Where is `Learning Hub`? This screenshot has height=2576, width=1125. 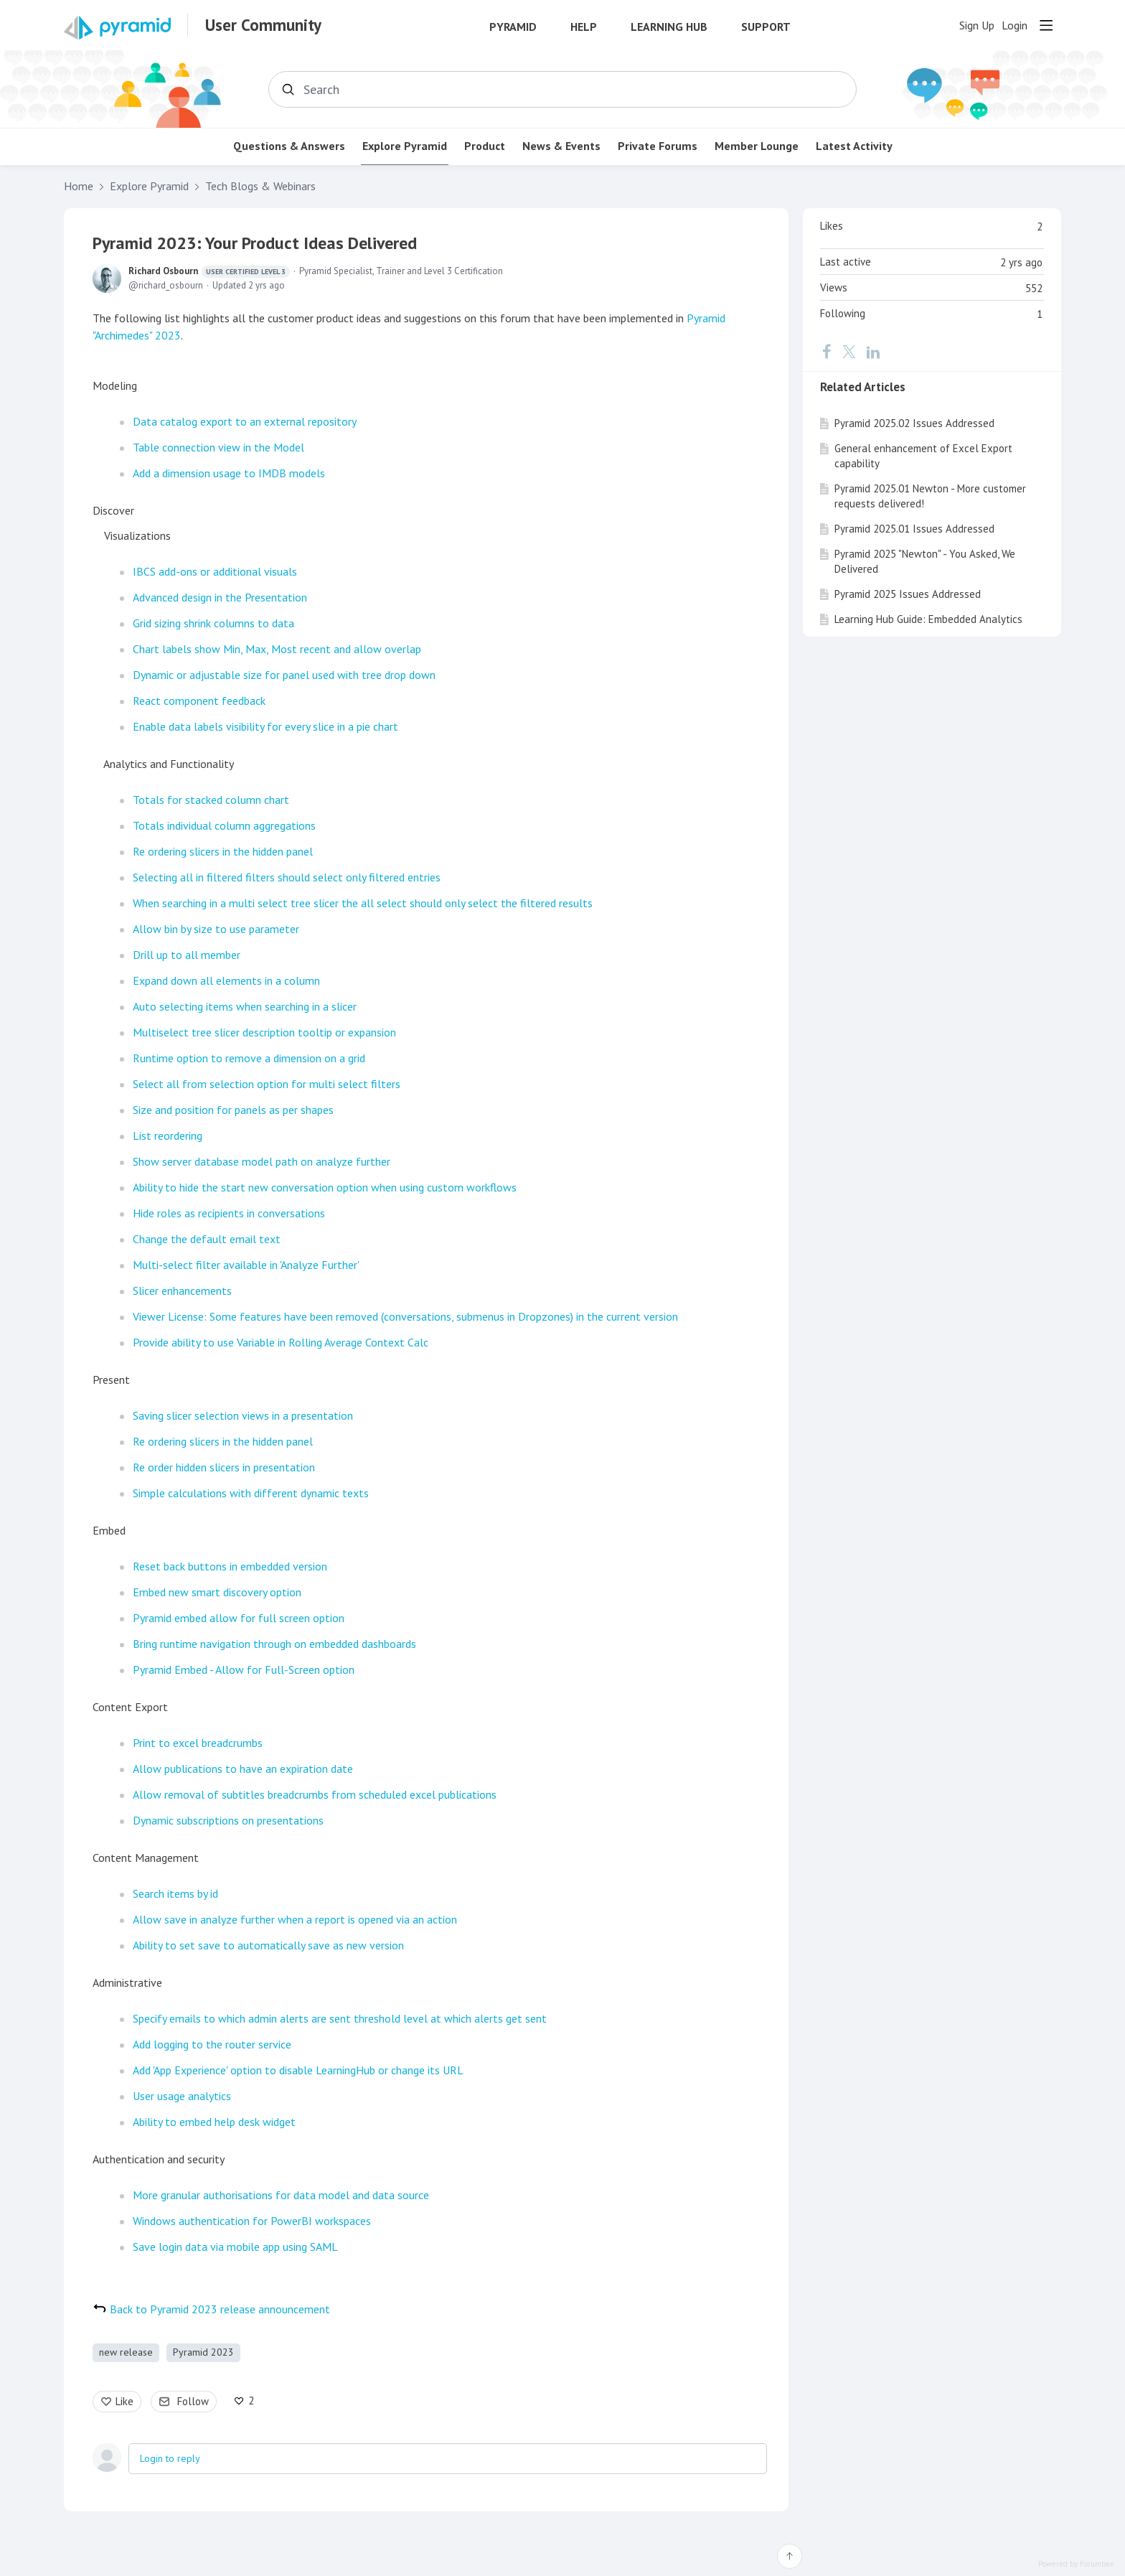 Learning Hub is located at coordinates (669, 27).